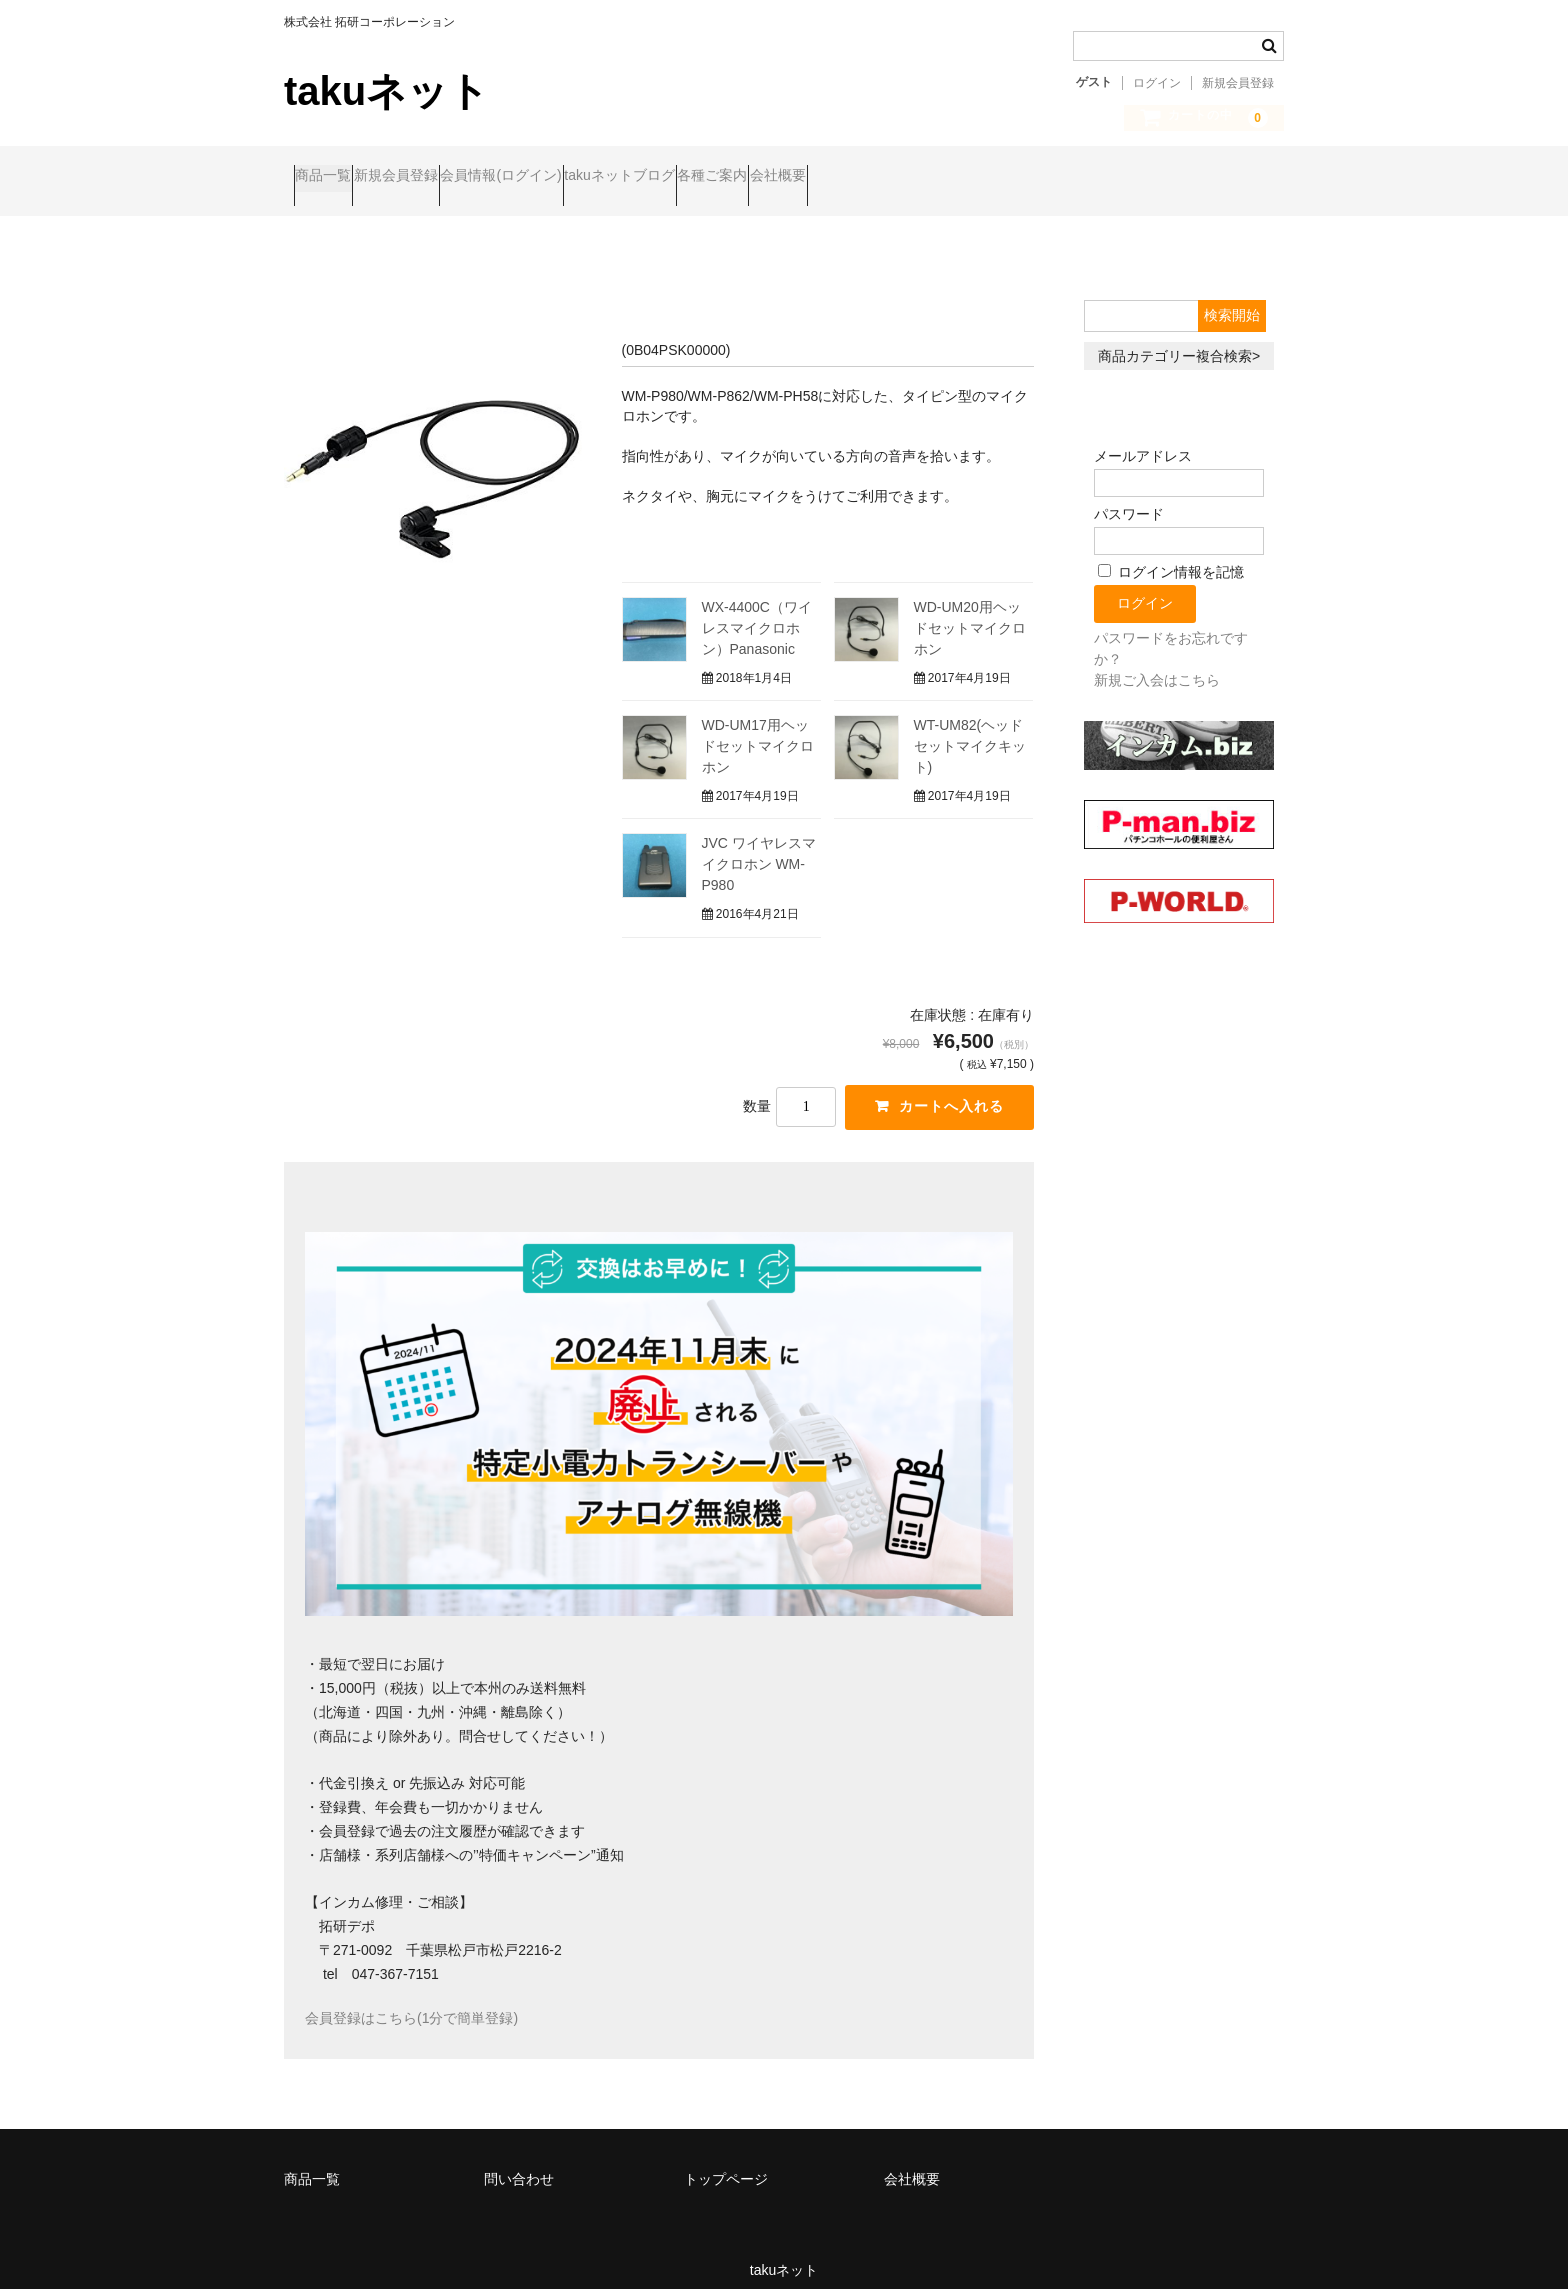 The height and width of the screenshot is (2289, 1568). I want to click on ログイン情報を記憶, so click(1171, 556).